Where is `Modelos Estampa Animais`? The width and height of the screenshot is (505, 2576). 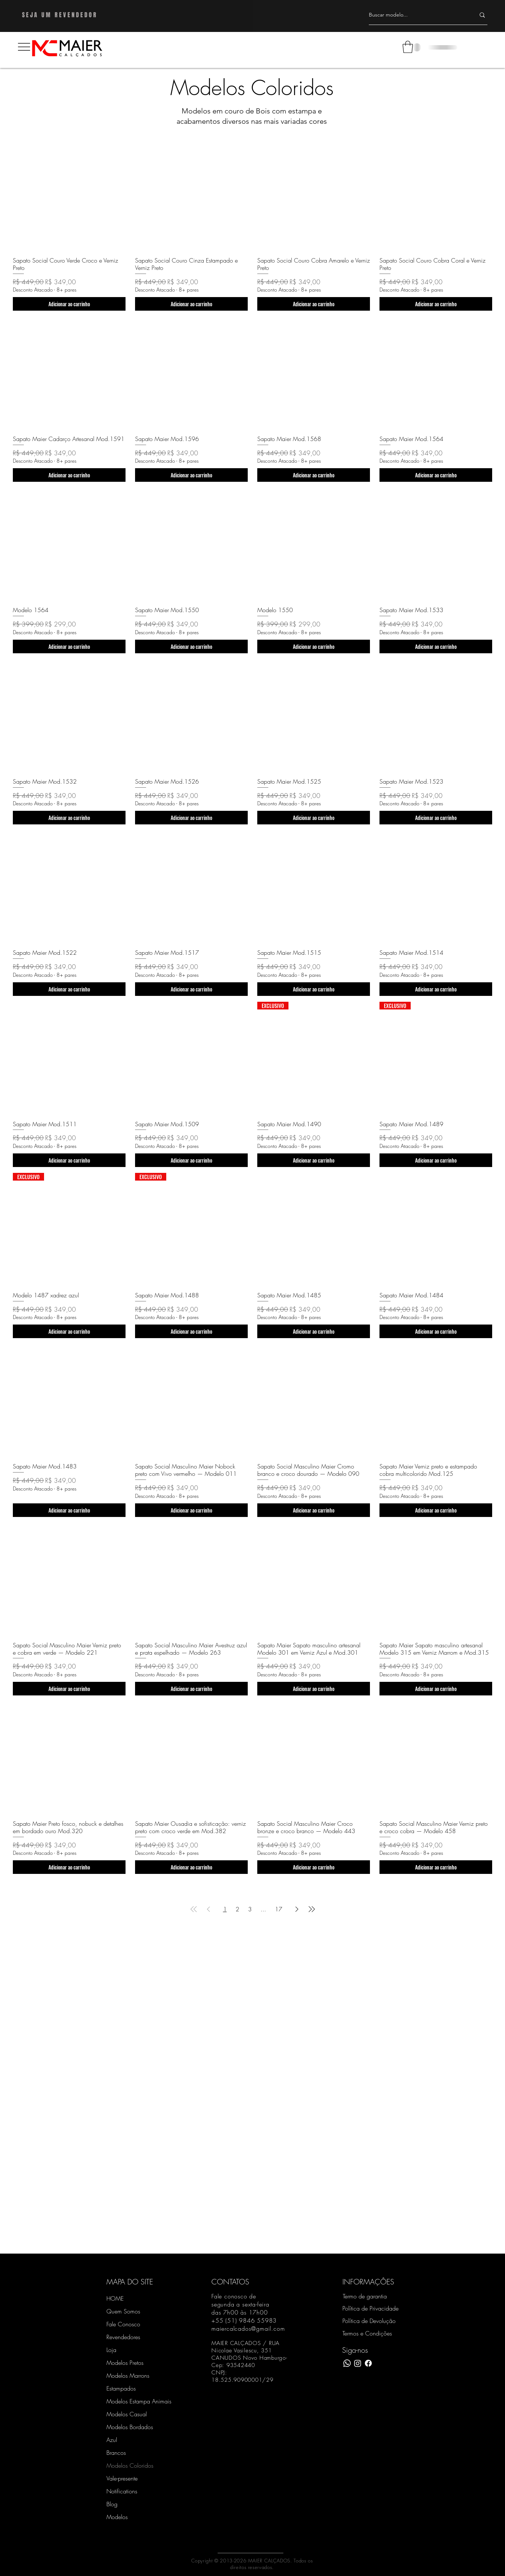
Modelos Estampa Animais is located at coordinates (132, 2401).